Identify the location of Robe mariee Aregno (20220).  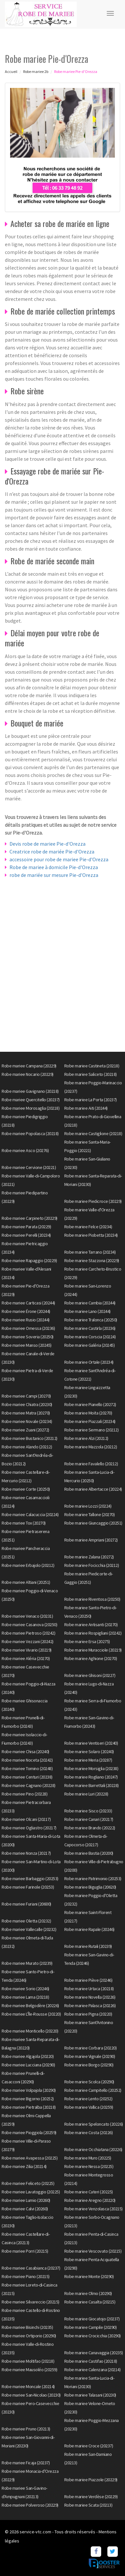
(90, 2200).